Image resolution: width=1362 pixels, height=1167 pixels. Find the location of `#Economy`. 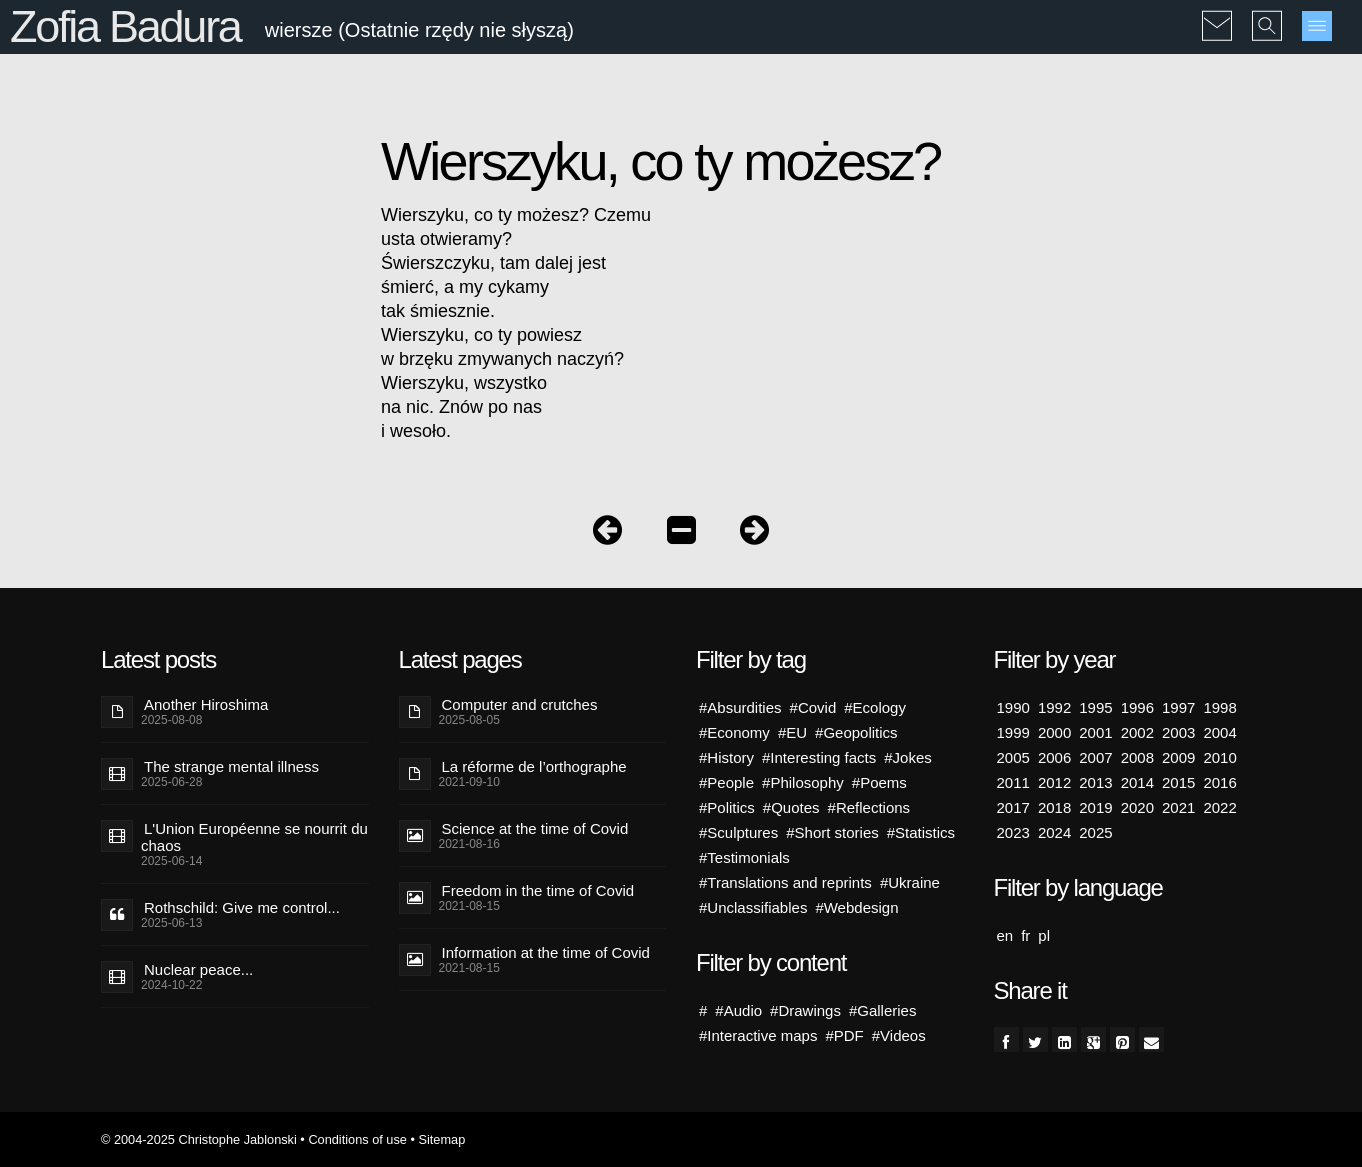

#Economy is located at coordinates (734, 732).